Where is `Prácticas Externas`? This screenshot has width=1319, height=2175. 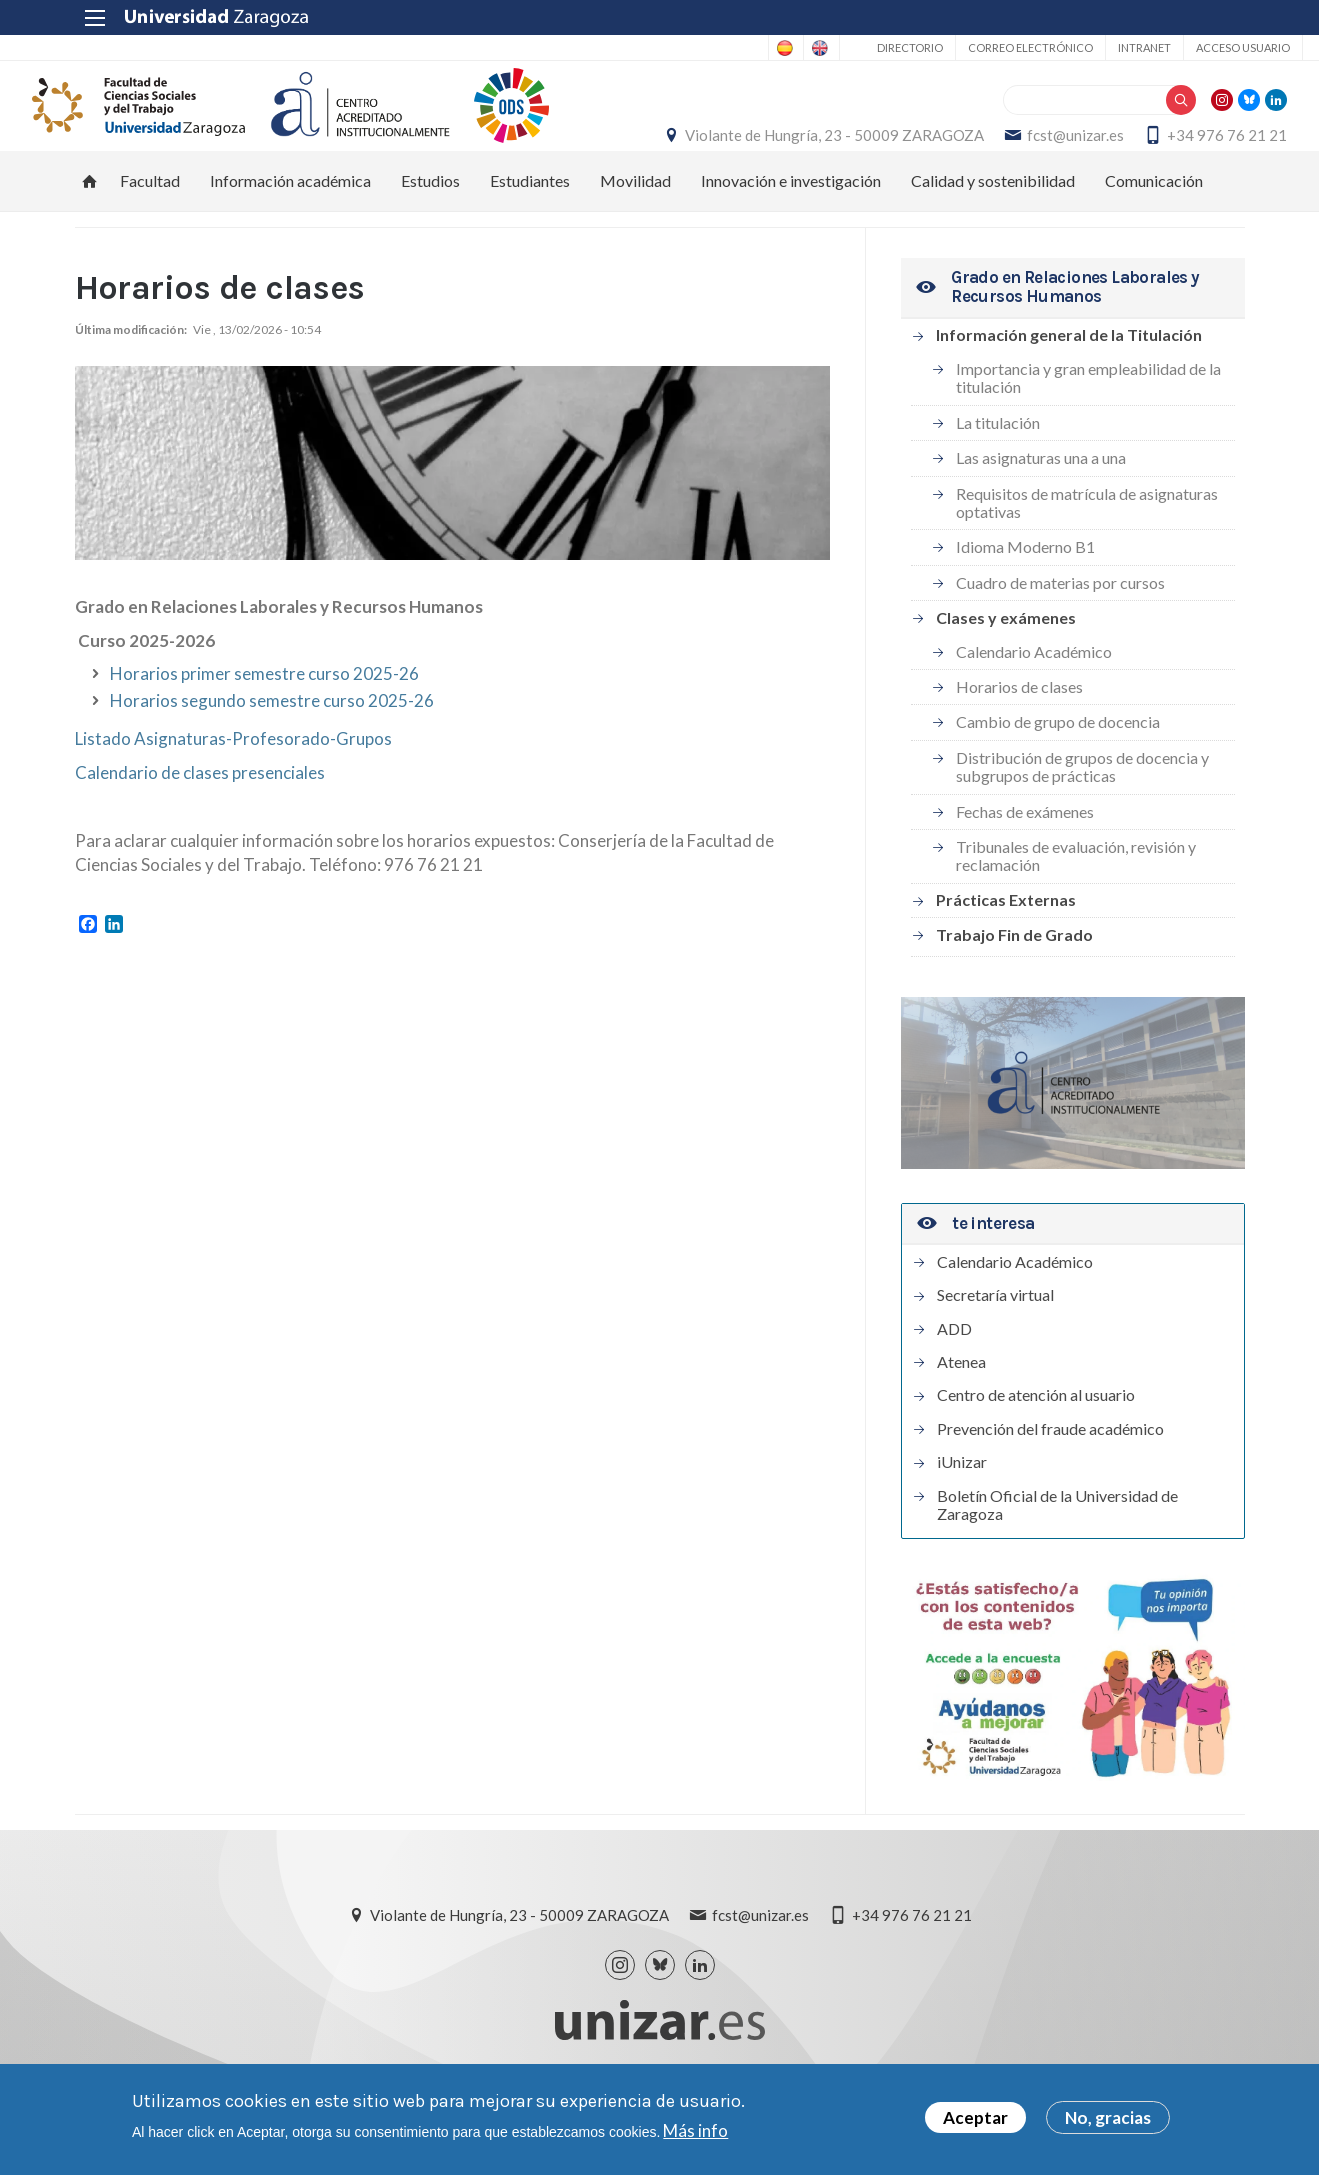 Prácticas Externas is located at coordinates (1006, 945).